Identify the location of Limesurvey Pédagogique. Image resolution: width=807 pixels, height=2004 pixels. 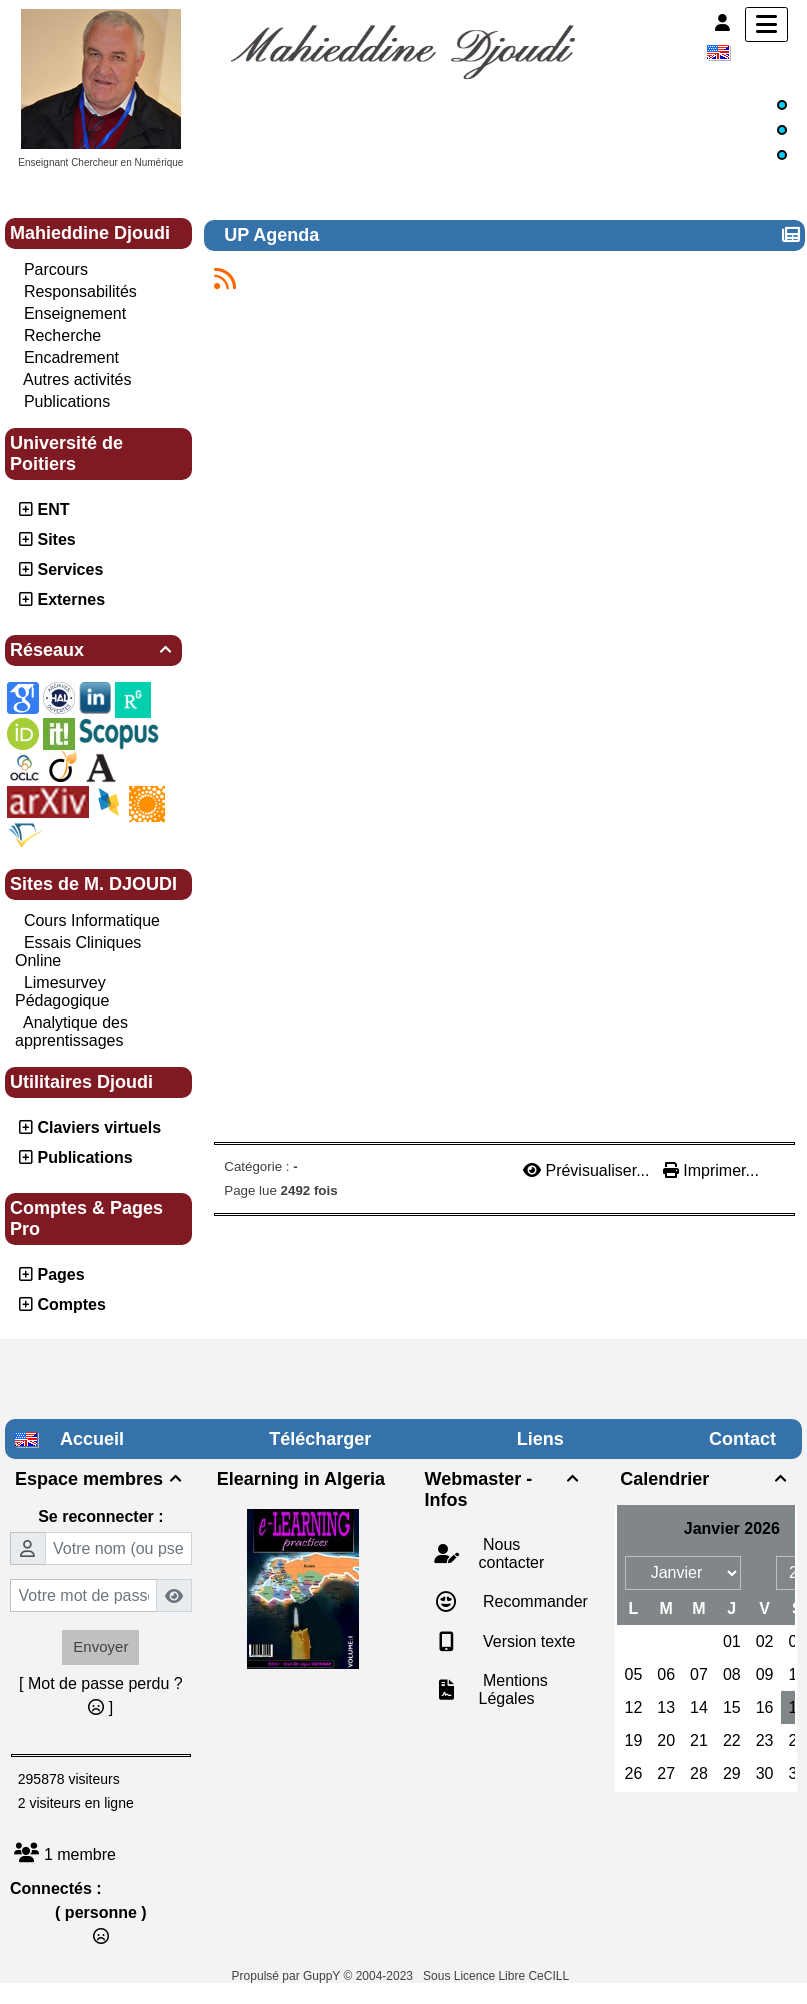
(62, 991).